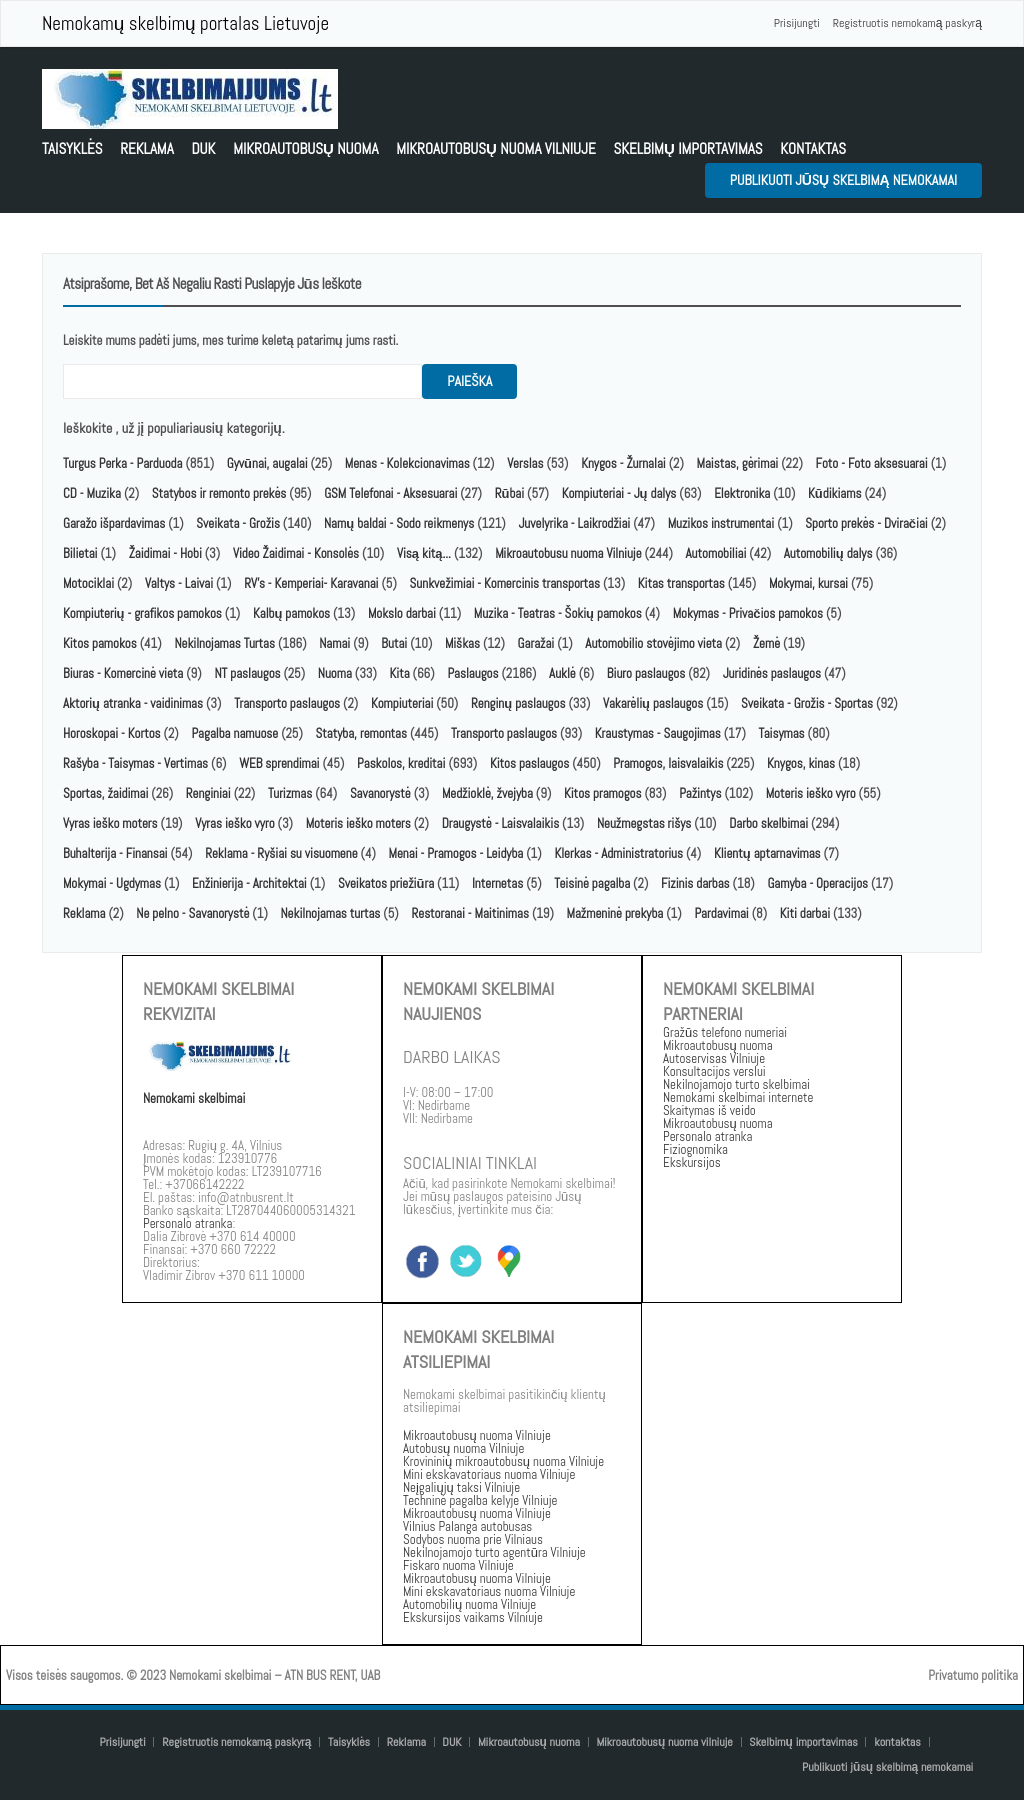 The width and height of the screenshot is (1024, 1800). I want to click on RV's - Kemperiai- Karavanai, so click(311, 583).